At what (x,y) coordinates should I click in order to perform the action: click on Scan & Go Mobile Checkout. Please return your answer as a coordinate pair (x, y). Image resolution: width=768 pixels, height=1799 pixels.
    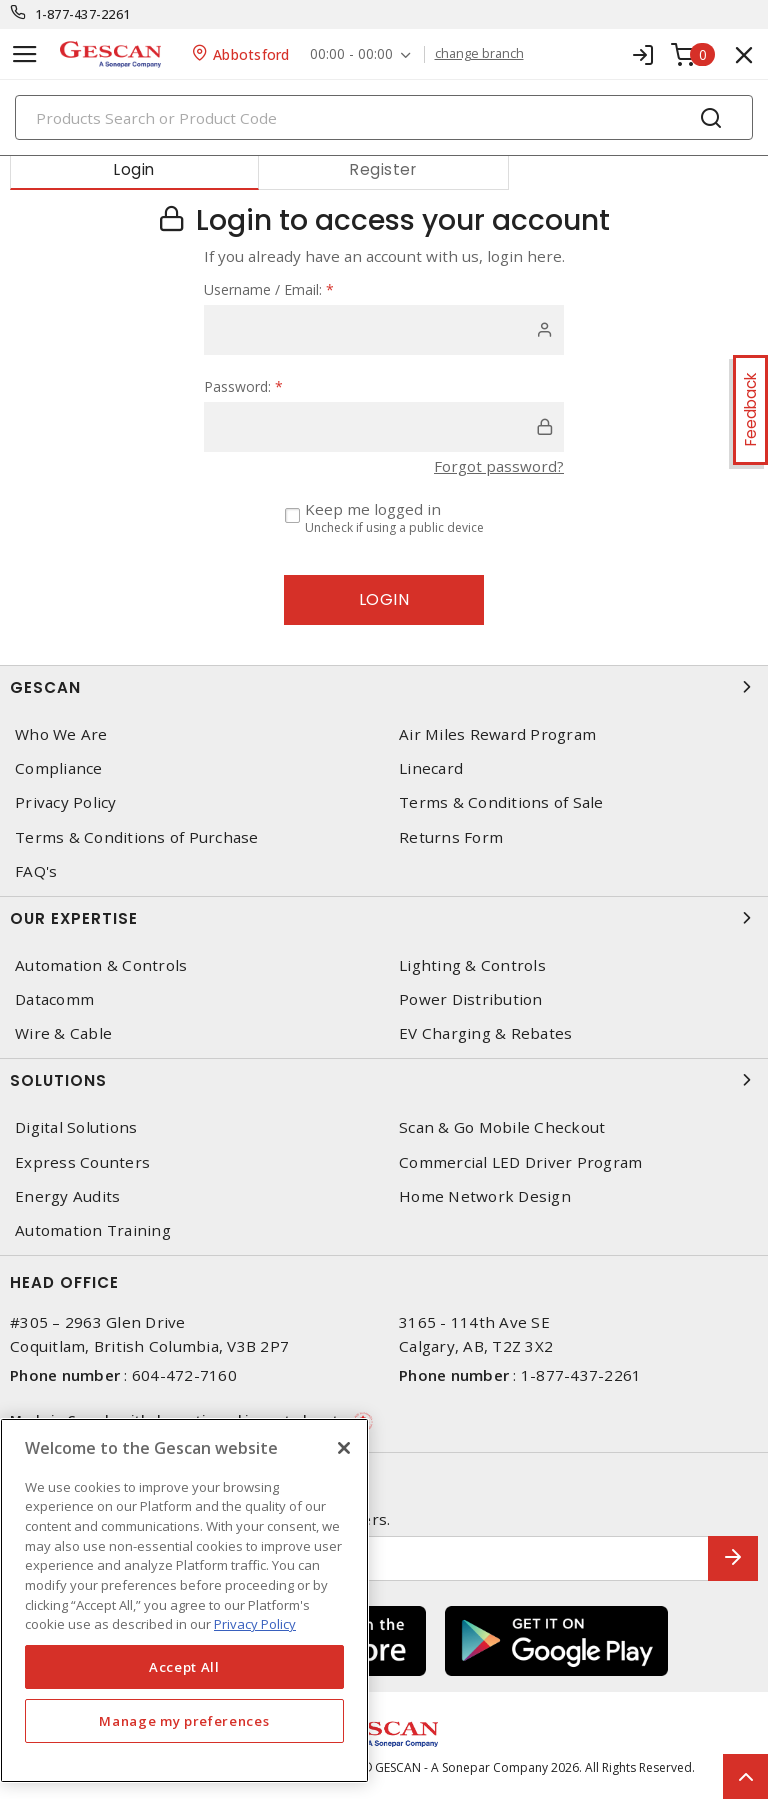
    Looking at the image, I should click on (502, 1127).